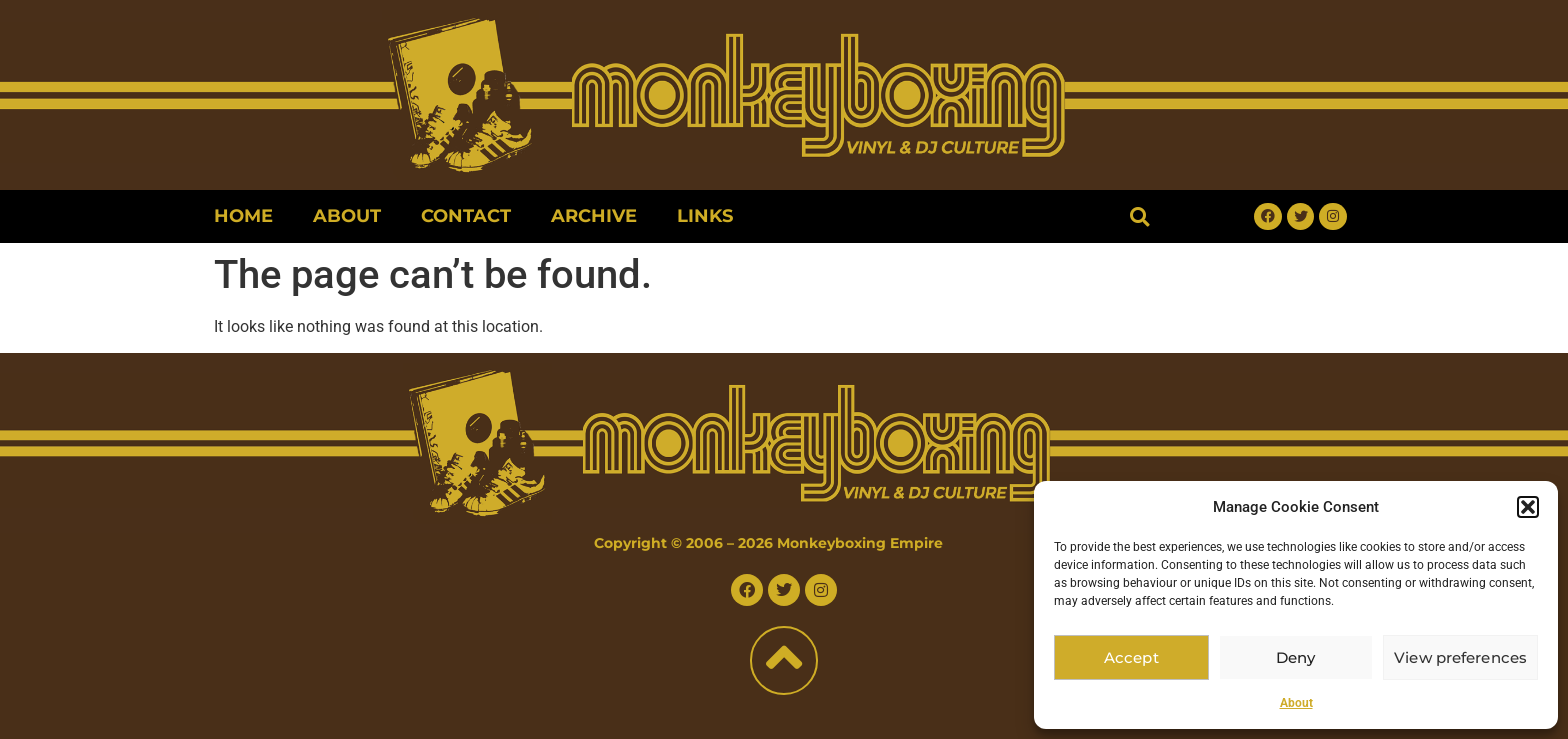 The height and width of the screenshot is (739, 1568). Describe the element at coordinates (466, 216) in the screenshot. I see `Contact` at that location.